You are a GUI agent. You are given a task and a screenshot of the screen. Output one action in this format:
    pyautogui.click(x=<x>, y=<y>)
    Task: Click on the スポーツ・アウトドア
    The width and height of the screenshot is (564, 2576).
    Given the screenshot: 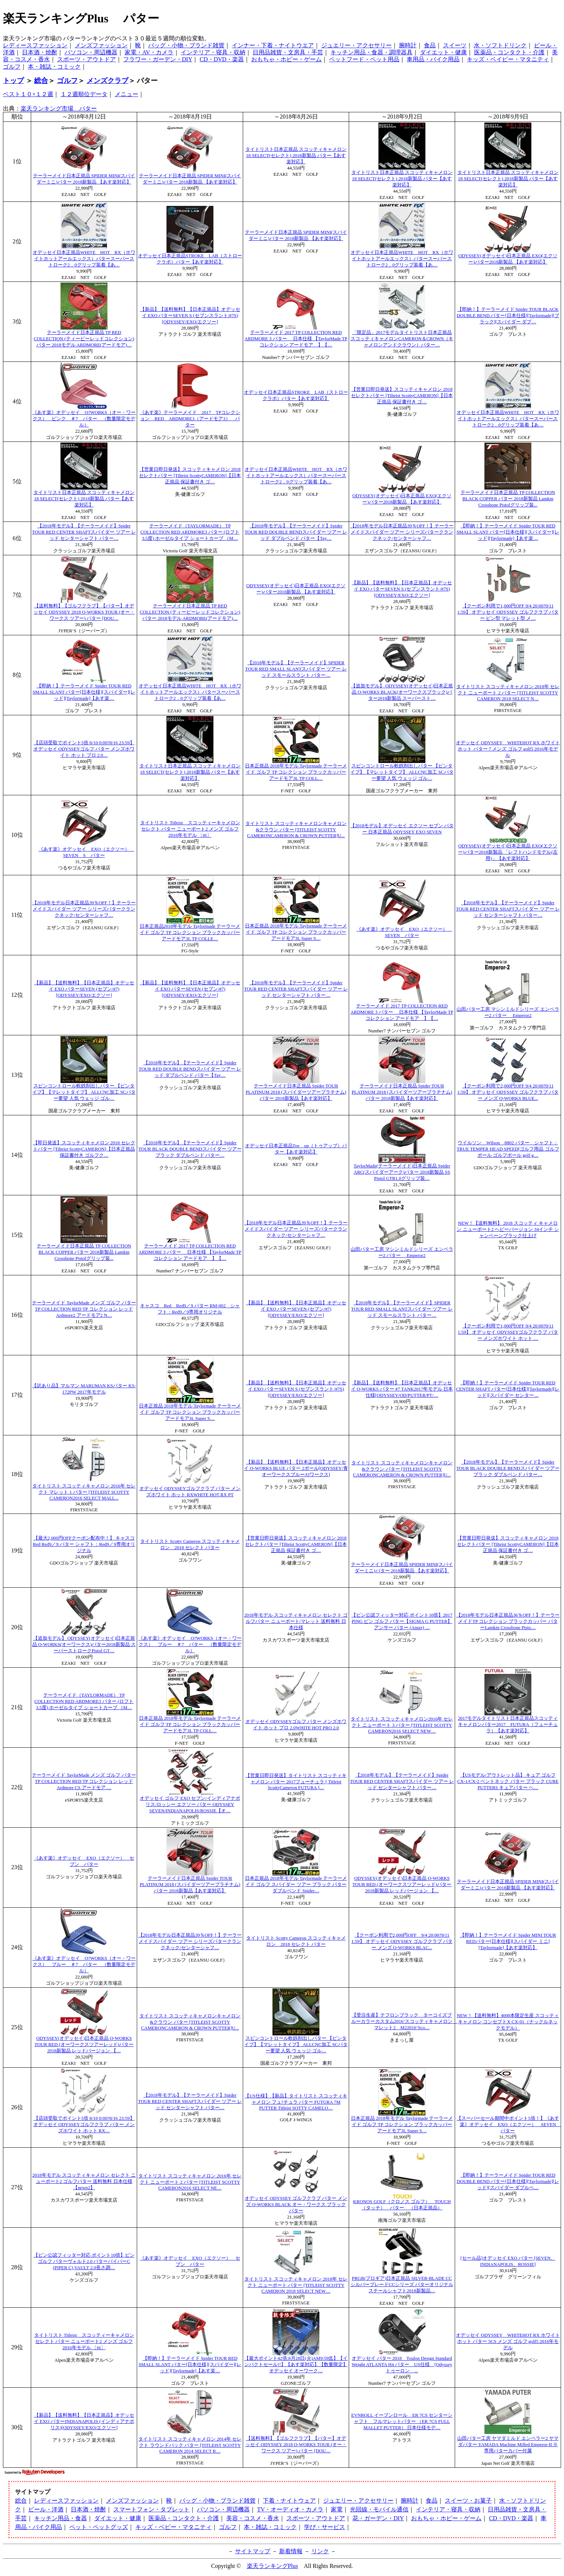 What is the action you would take?
    pyautogui.click(x=86, y=59)
    